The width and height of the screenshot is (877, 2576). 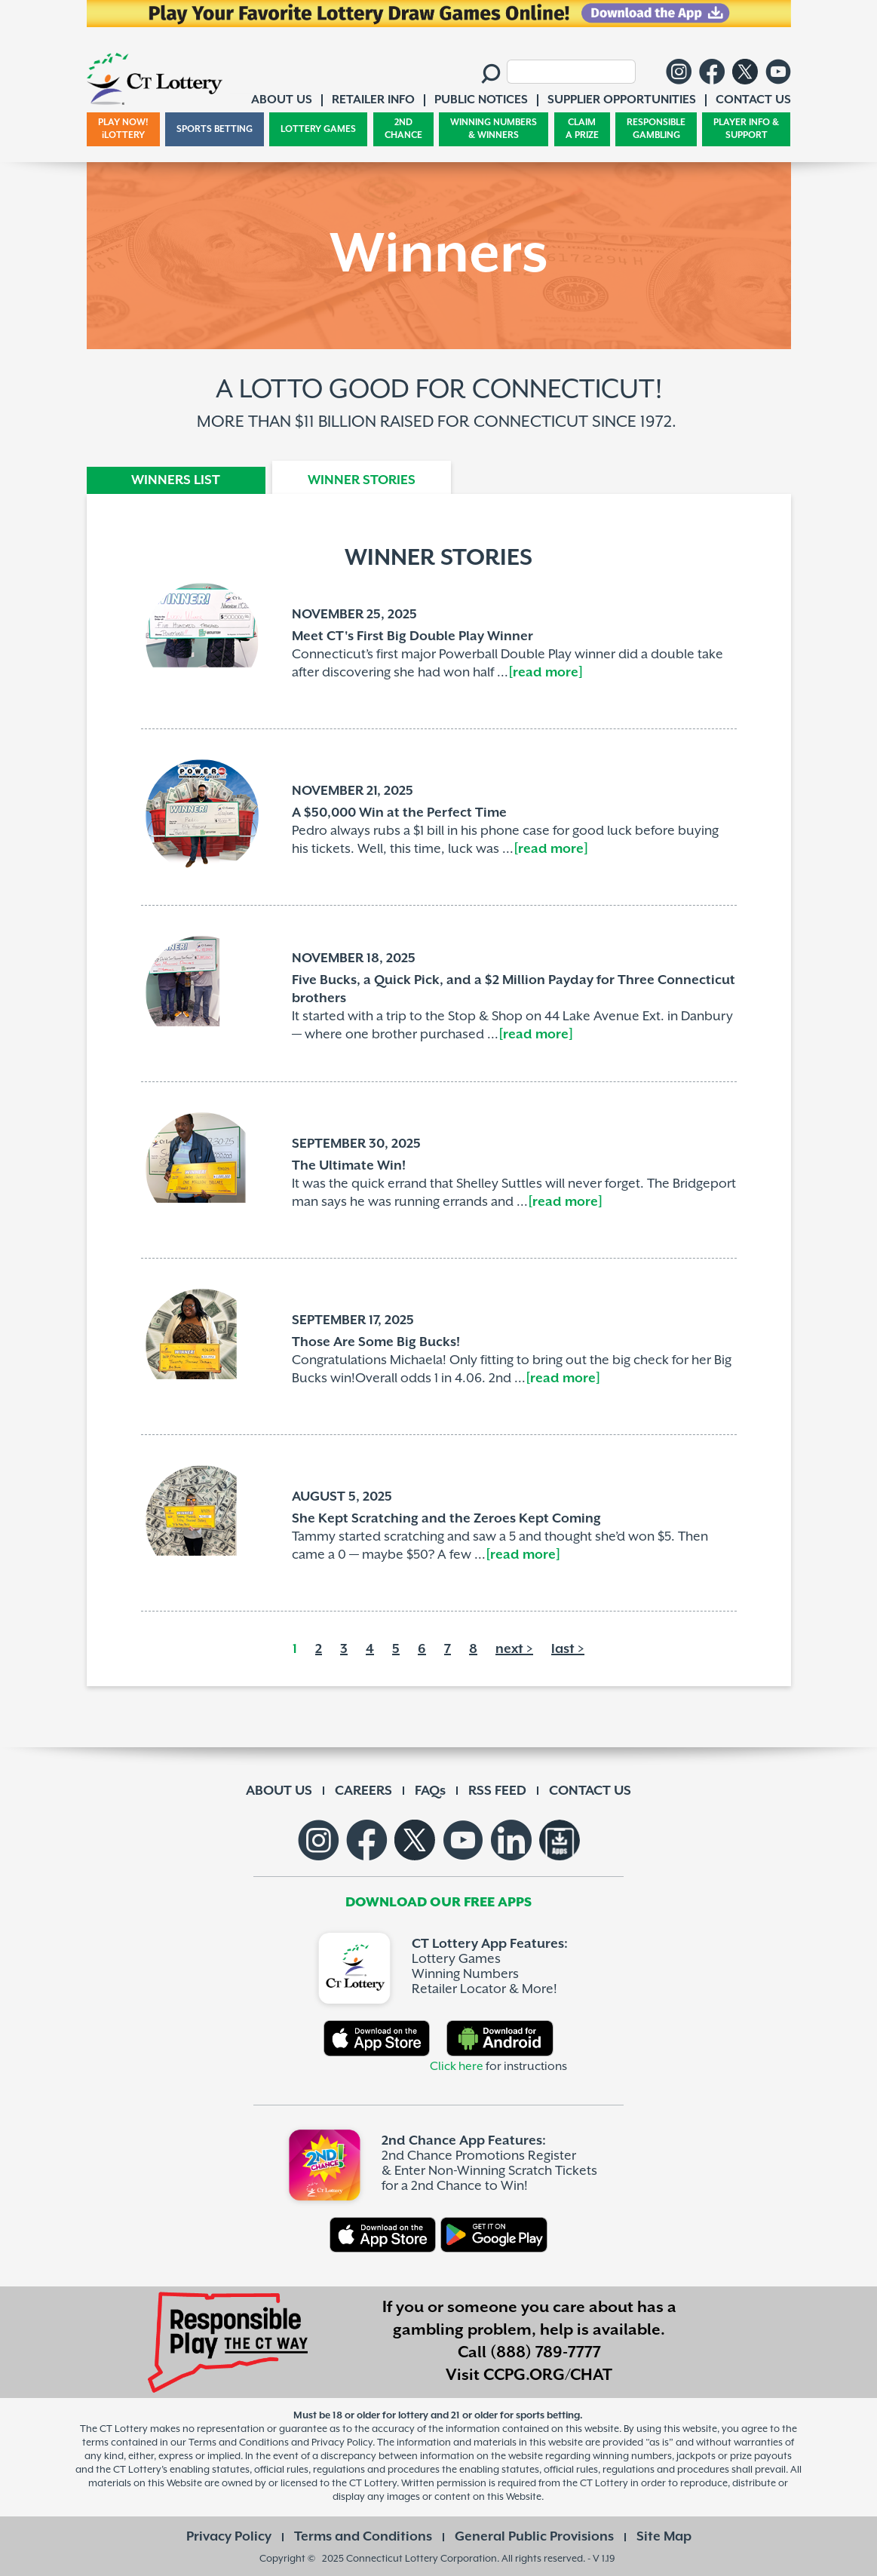 I want to click on WINNER STORIES, so click(x=362, y=480).